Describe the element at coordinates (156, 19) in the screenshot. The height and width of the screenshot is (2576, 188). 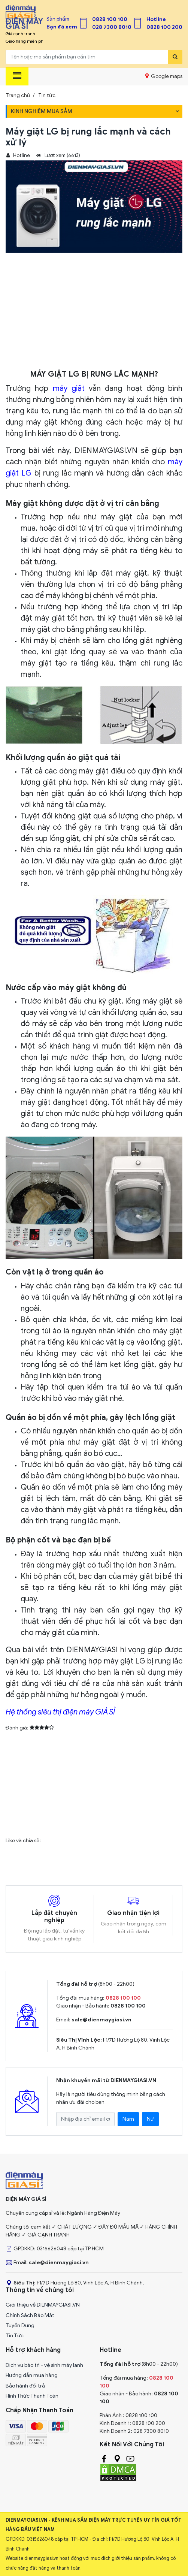
I see `Hotline` at that location.